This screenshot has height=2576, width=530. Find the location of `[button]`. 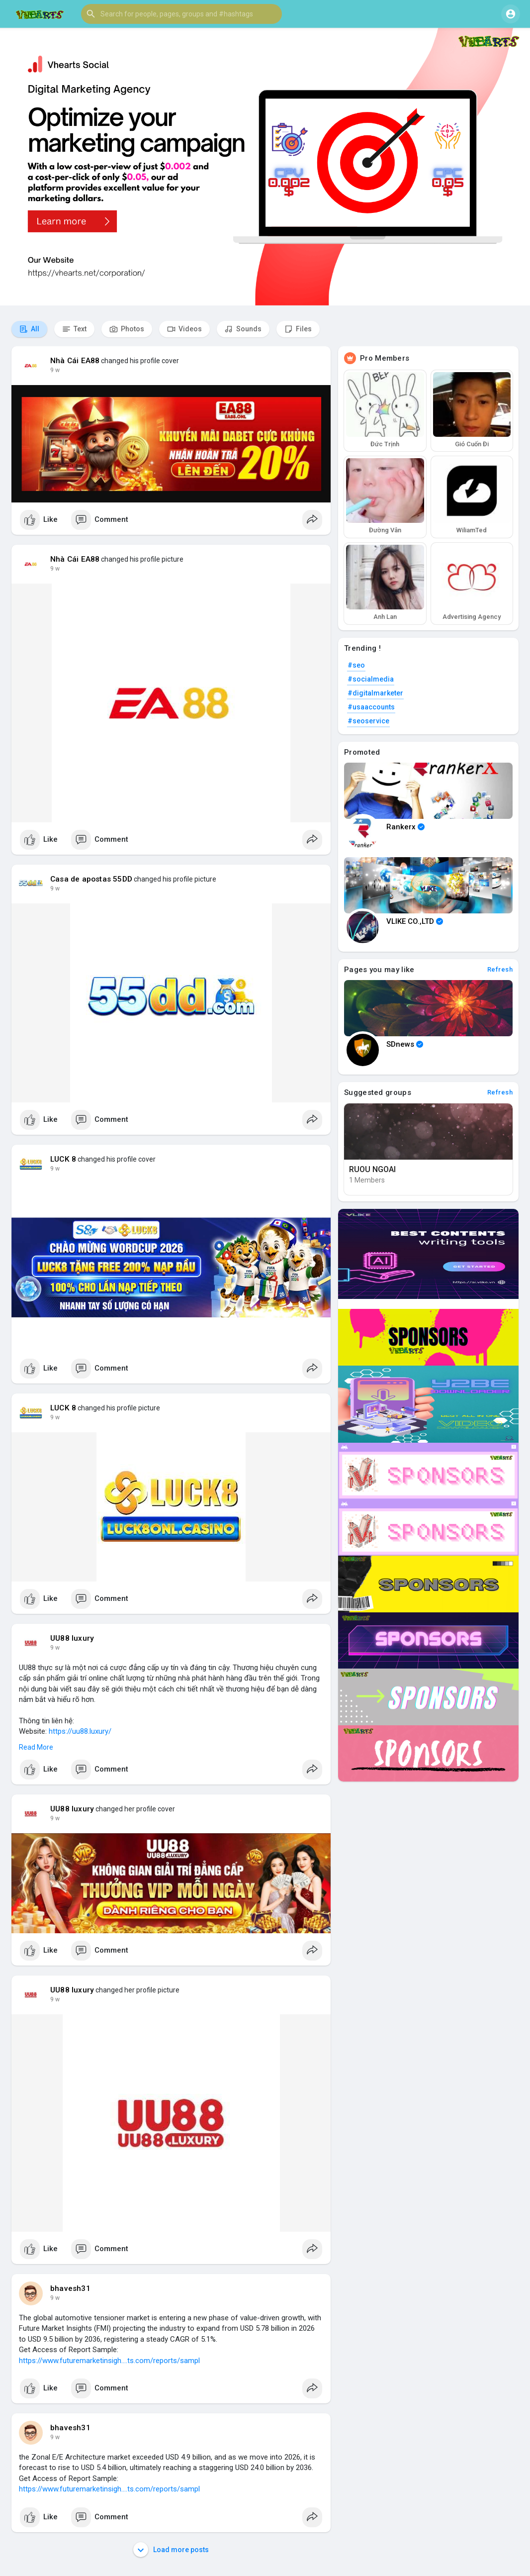

[button] is located at coordinates (181, 14).